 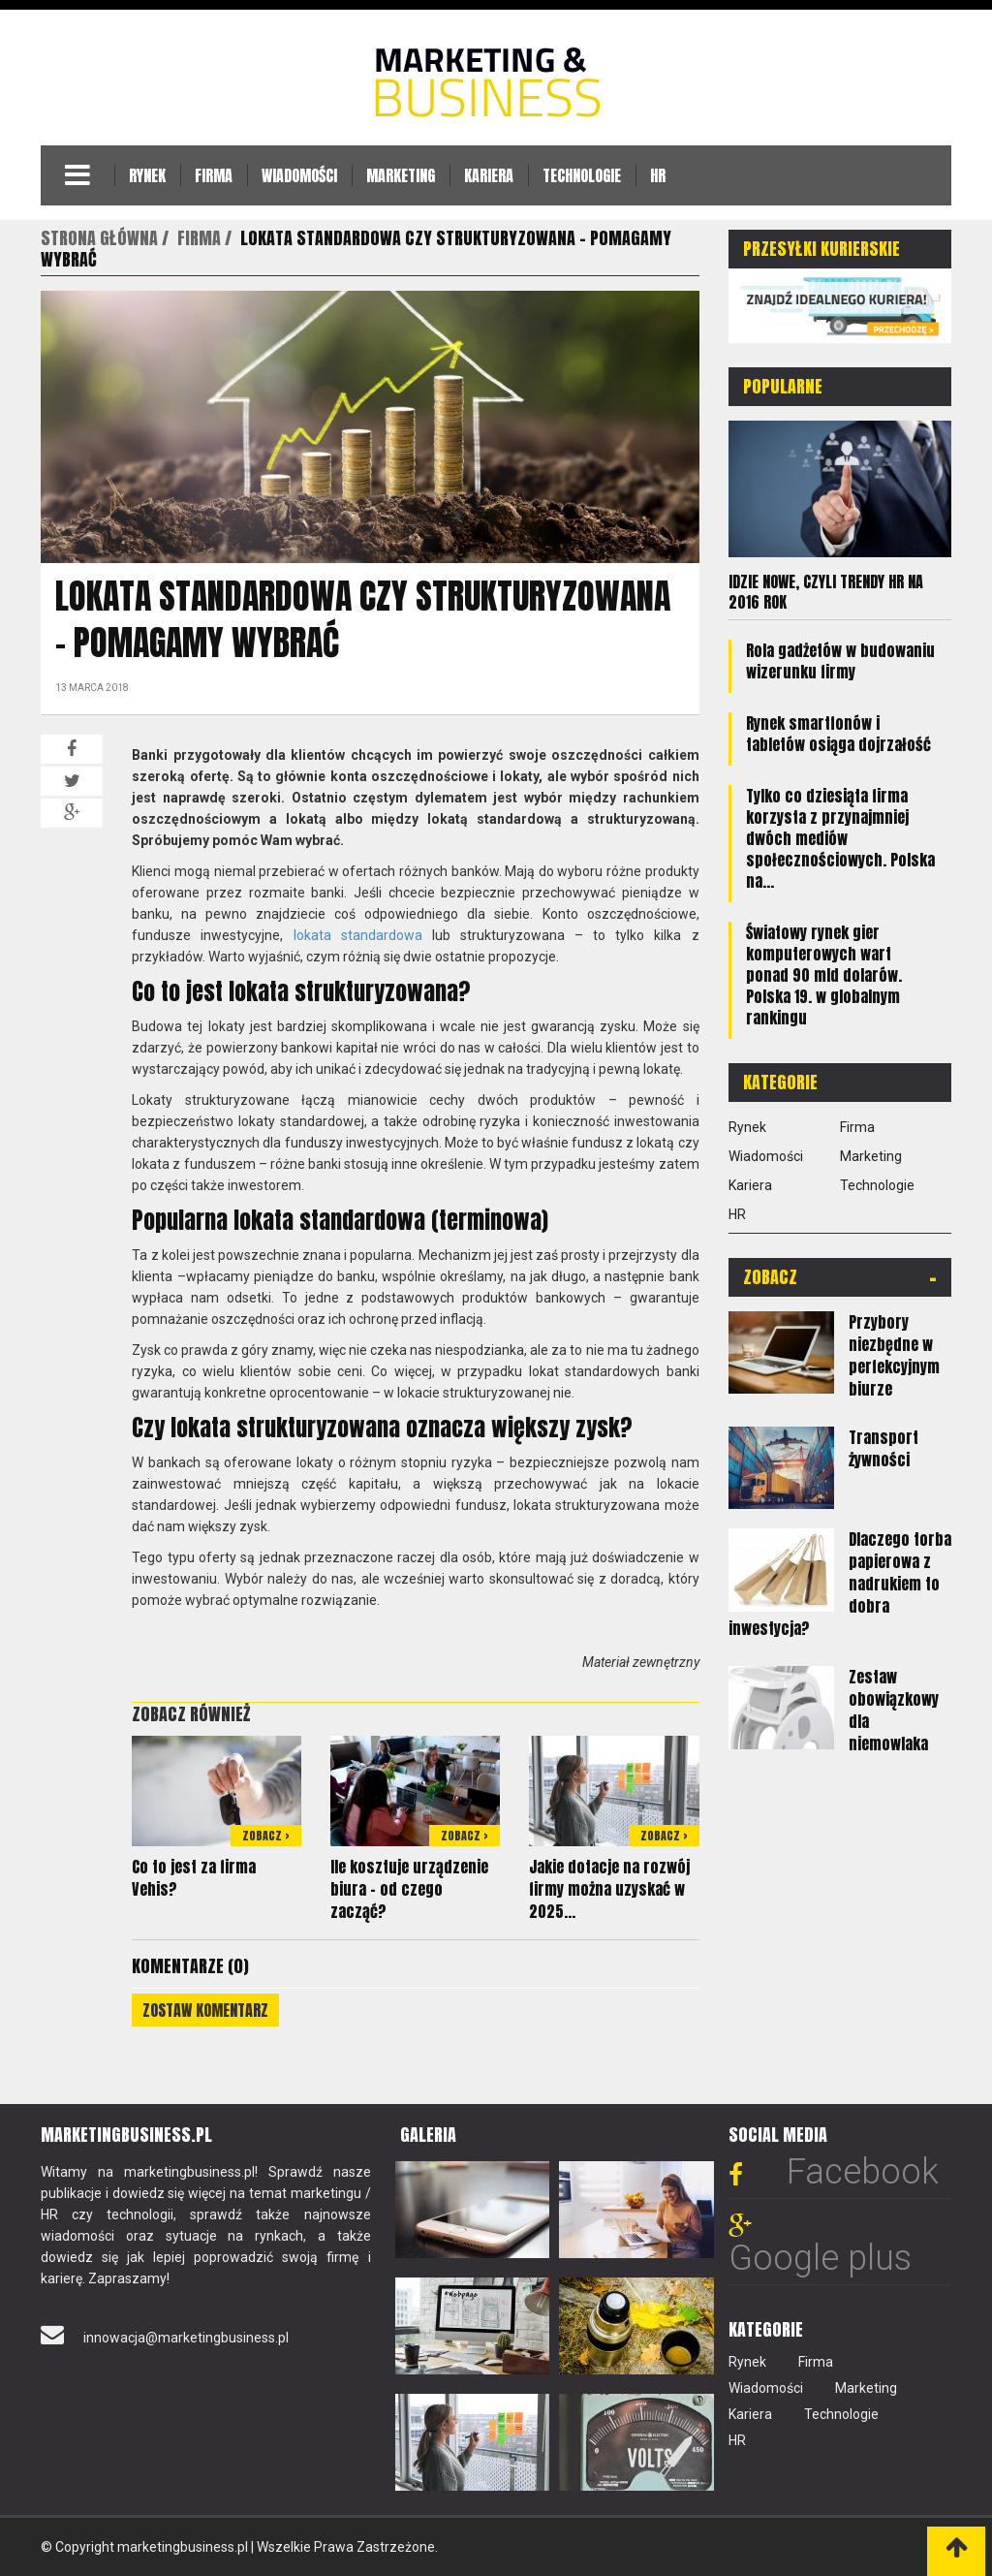 I want to click on Rola gadżetów w budowaniu wizerunku firmy, so click(x=840, y=659).